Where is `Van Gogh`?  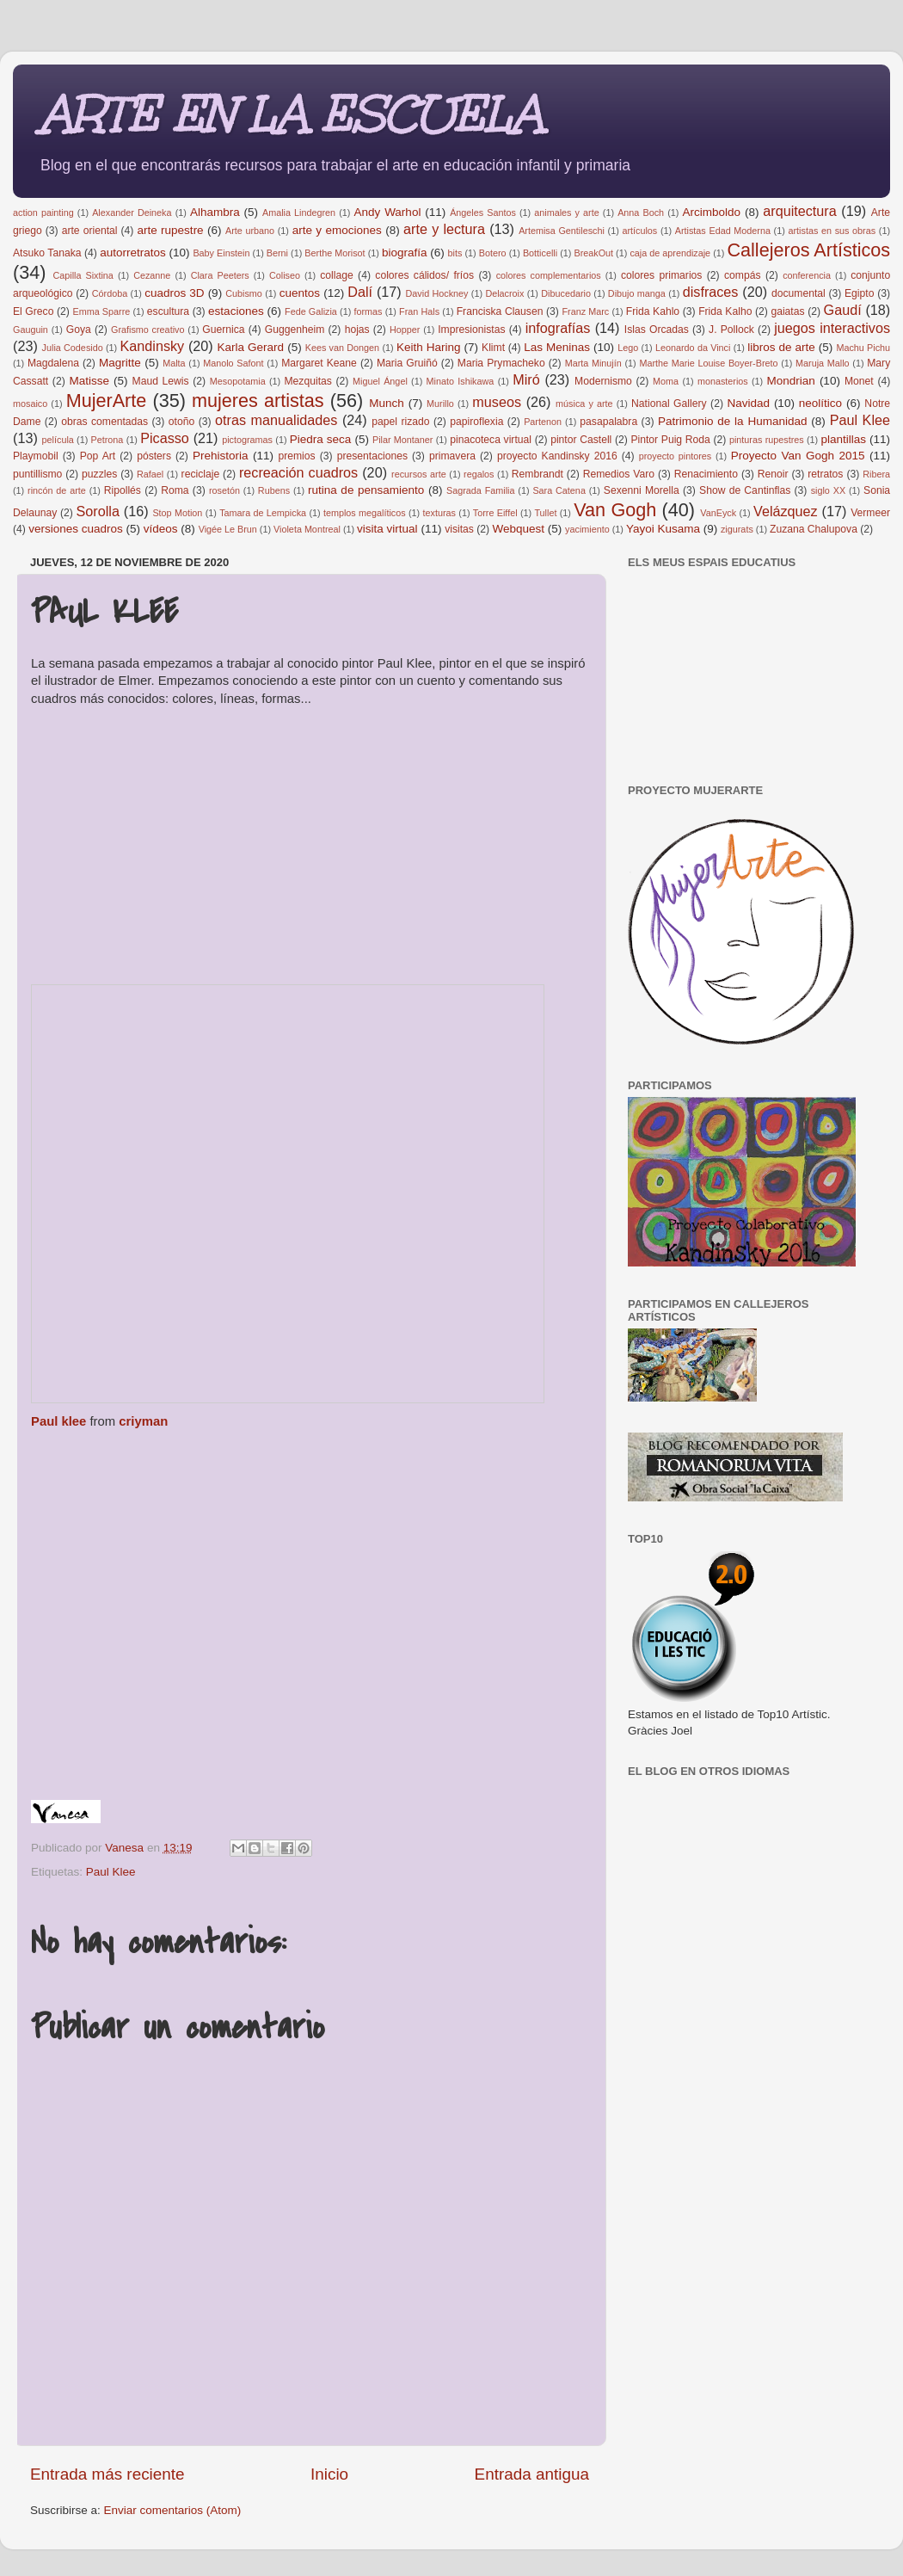
Van Gogh is located at coordinates (615, 510).